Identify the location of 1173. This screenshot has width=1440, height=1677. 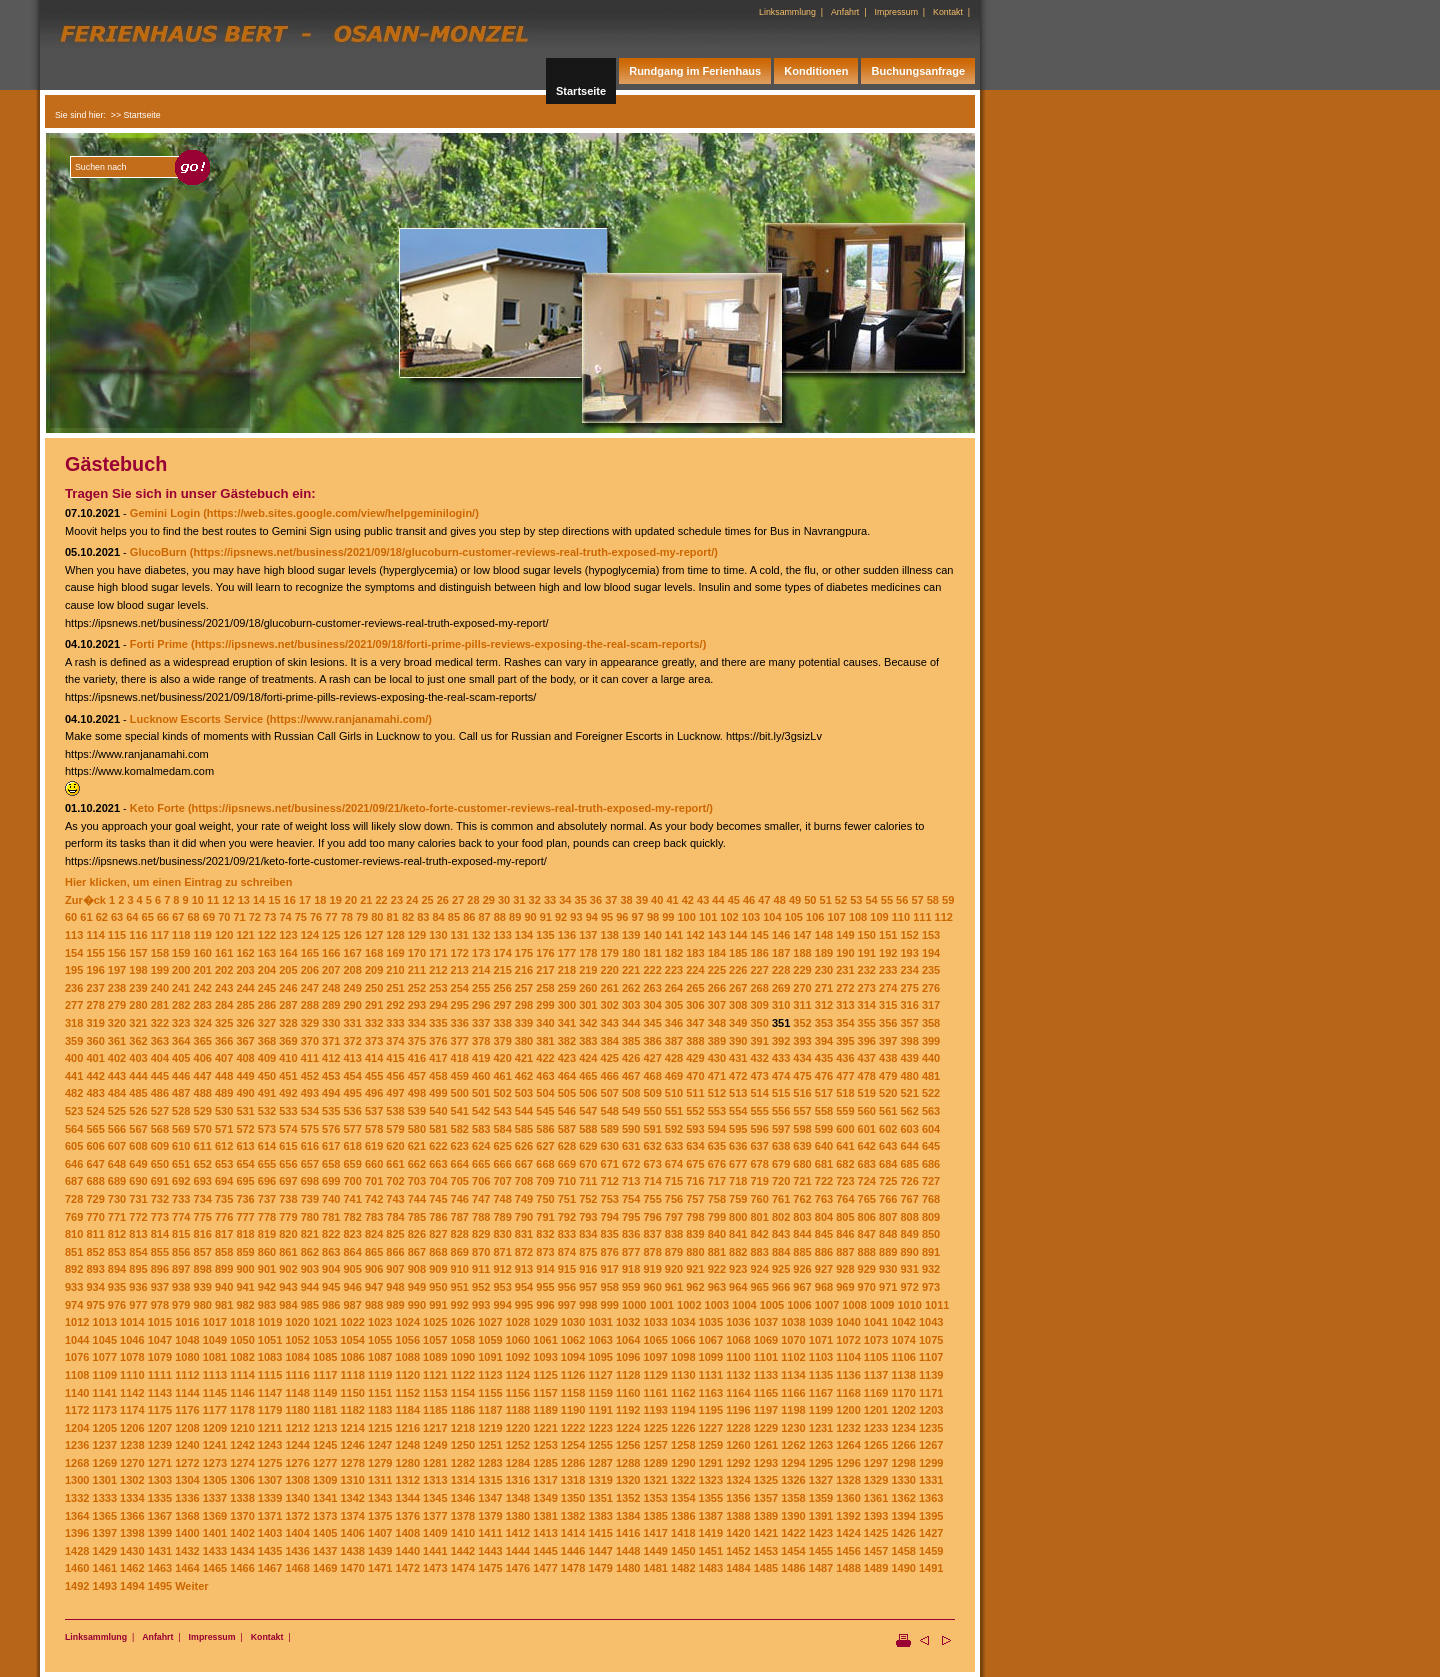
(105, 1410).